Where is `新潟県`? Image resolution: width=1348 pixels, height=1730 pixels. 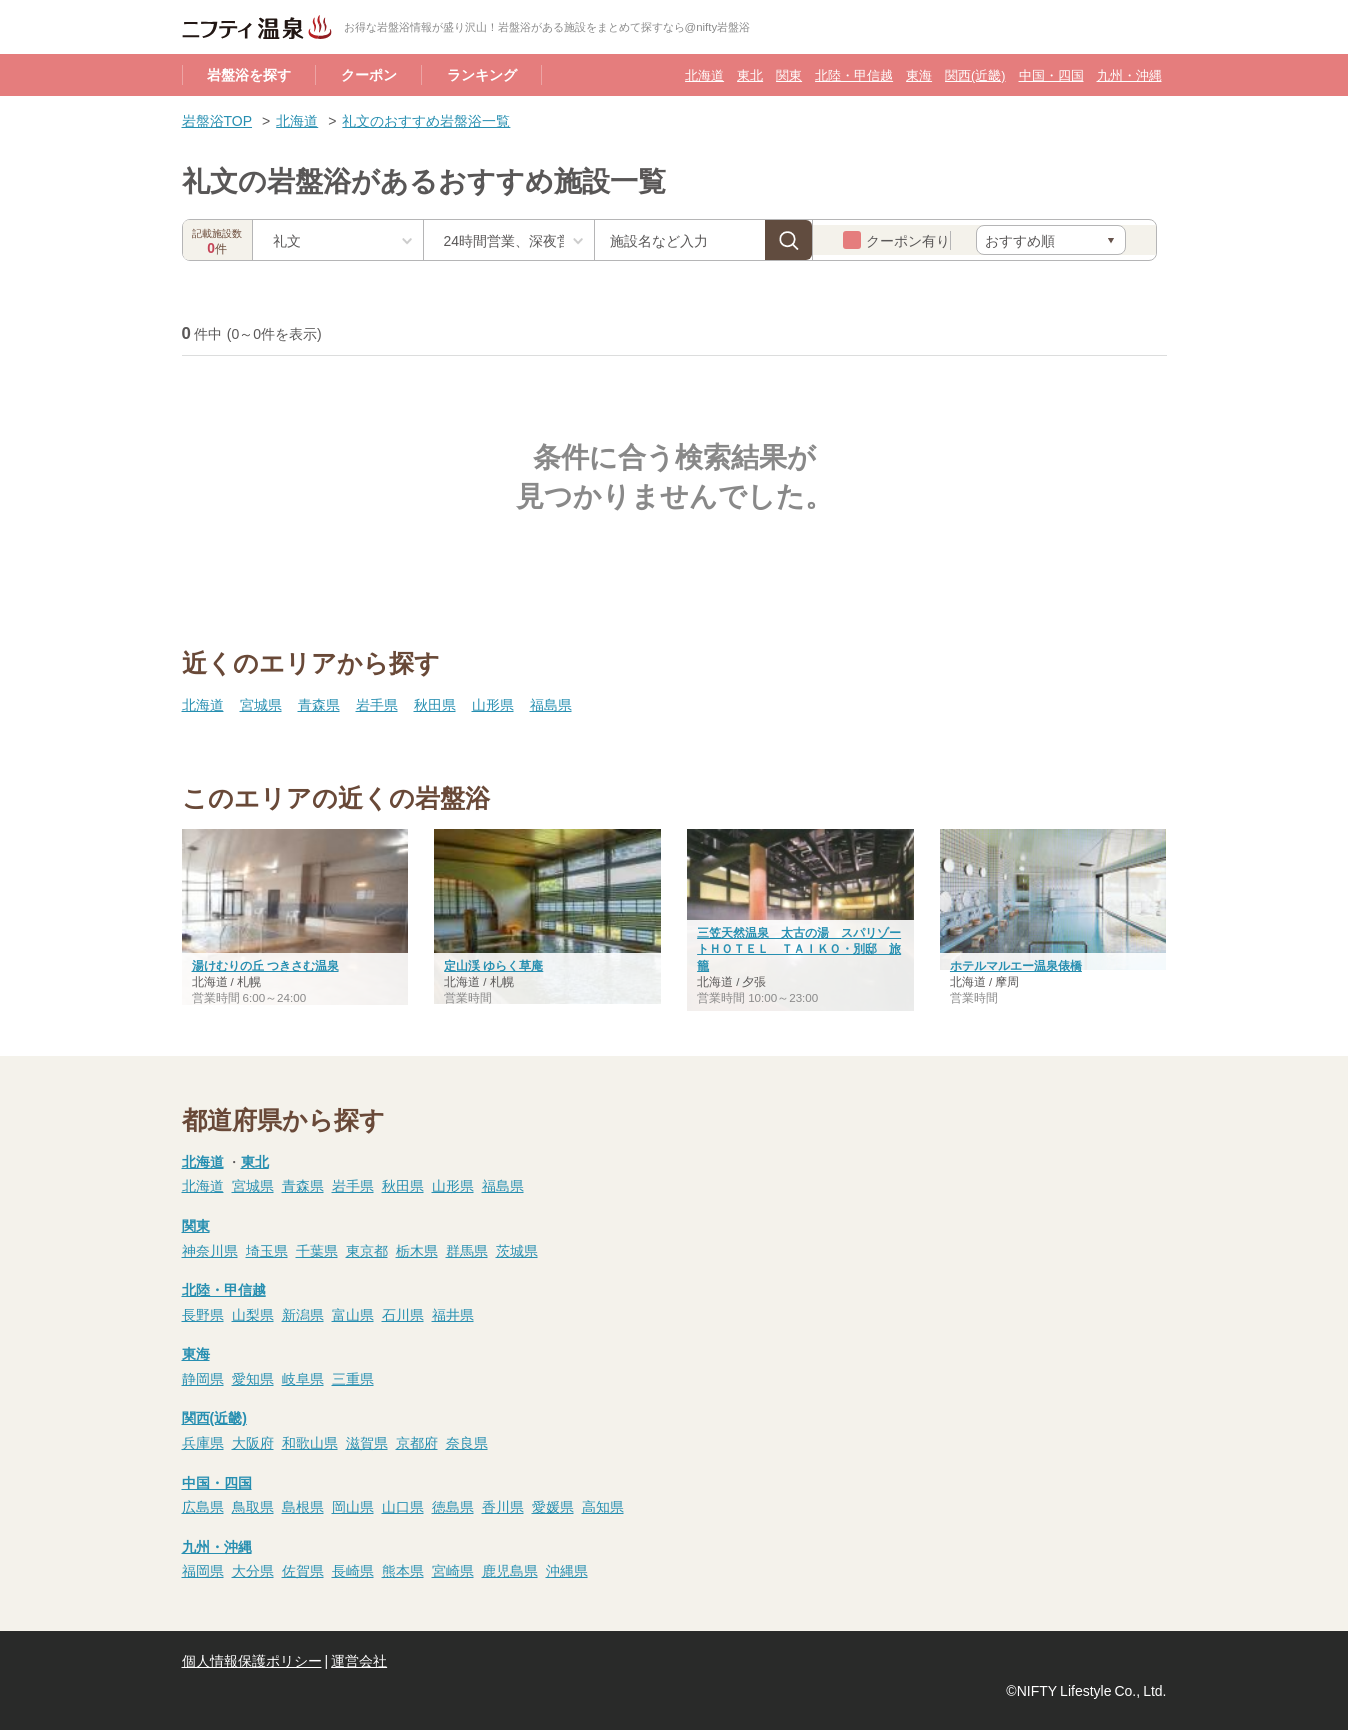 新潟県 is located at coordinates (303, 1314).